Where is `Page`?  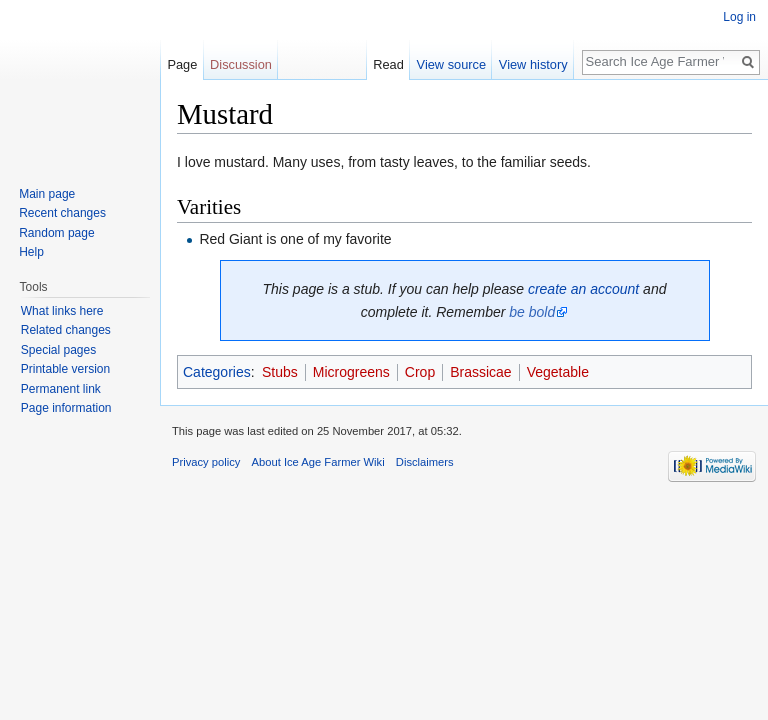 Page is located at coordinates (182, 64).